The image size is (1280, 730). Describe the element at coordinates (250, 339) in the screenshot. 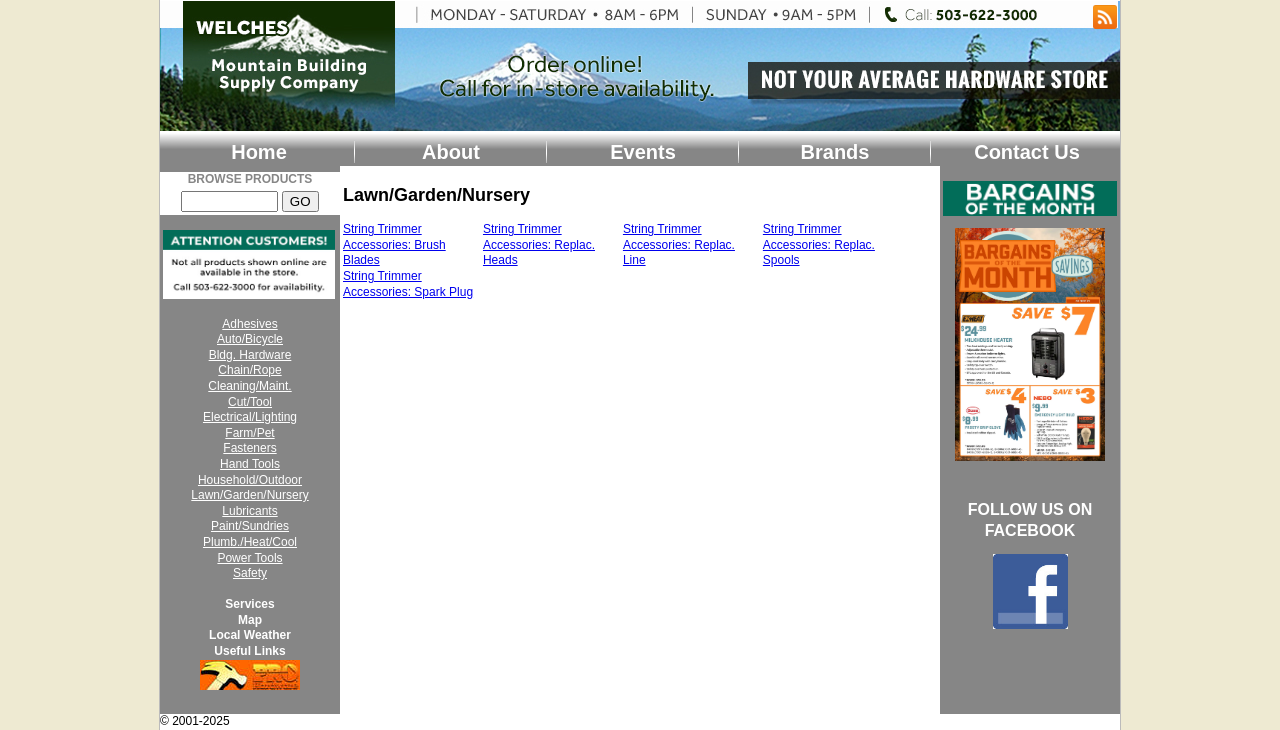

I see `Auto/Bicycle` at that location.